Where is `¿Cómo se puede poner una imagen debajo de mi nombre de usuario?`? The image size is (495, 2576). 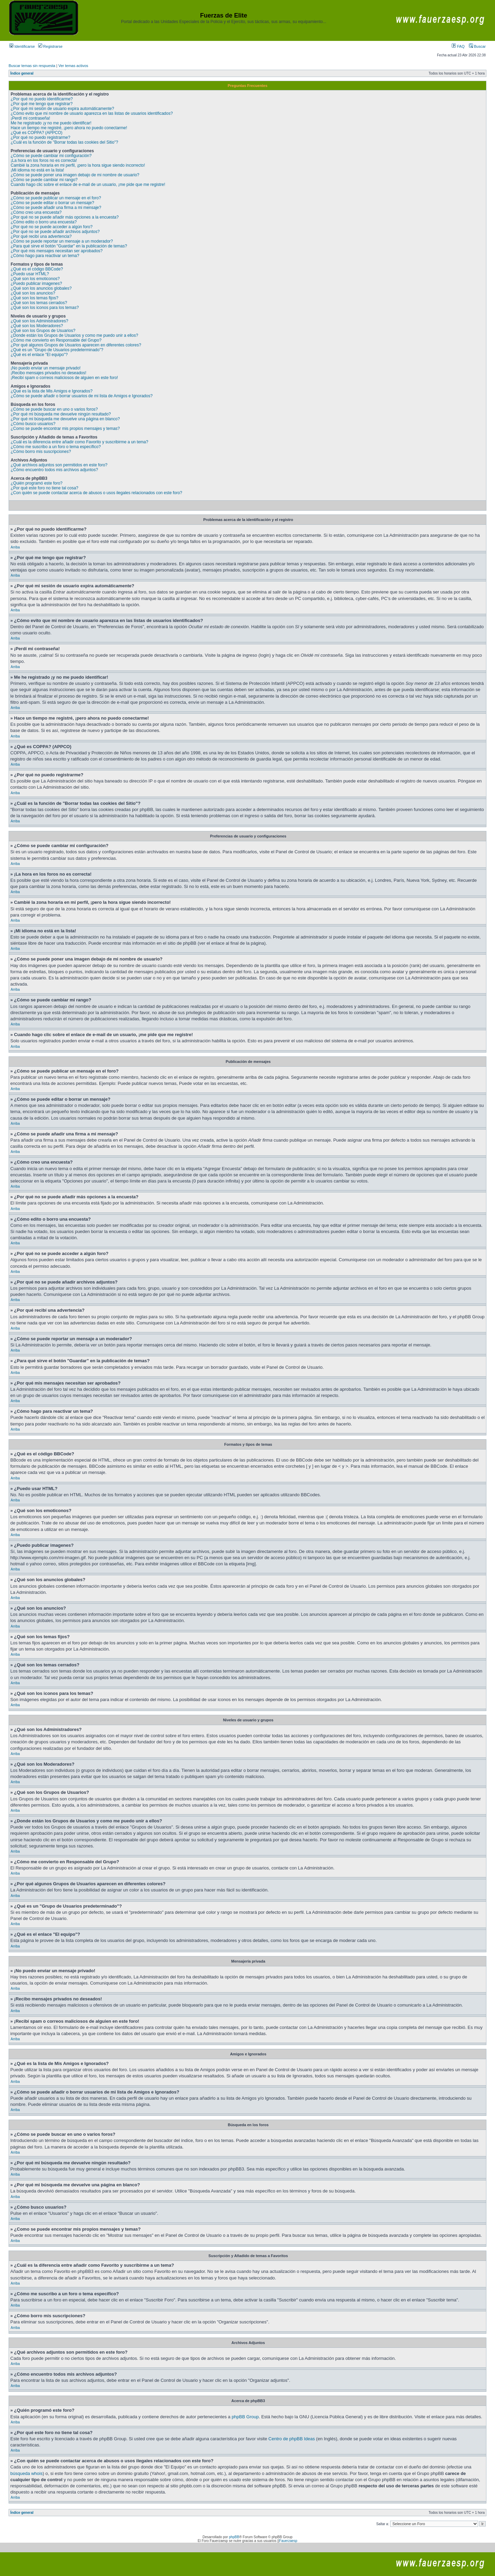
¿Cómo se puede poner una imagen debajo de mi nombre de usuario? is located at coordinates (75, 175).